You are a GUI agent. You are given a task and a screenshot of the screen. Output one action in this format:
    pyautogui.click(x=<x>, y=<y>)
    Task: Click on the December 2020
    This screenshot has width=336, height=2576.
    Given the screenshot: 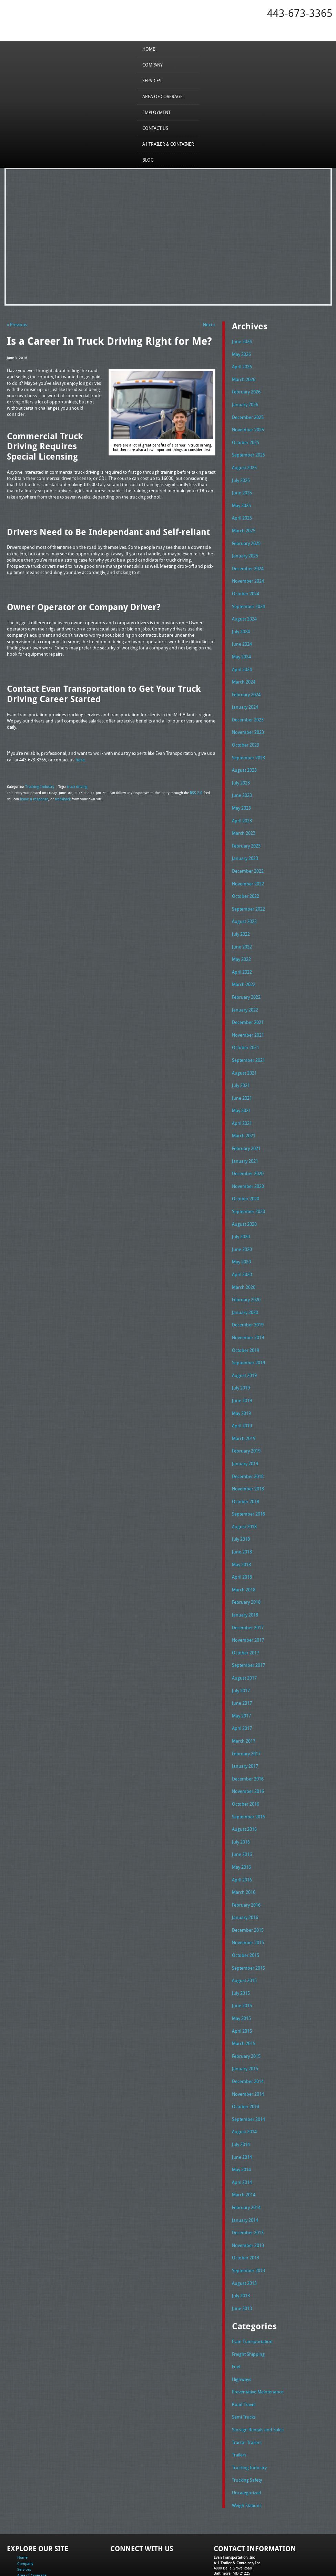 What is the action you would take?
    pyautogui.click(x=248, y=1150)
    